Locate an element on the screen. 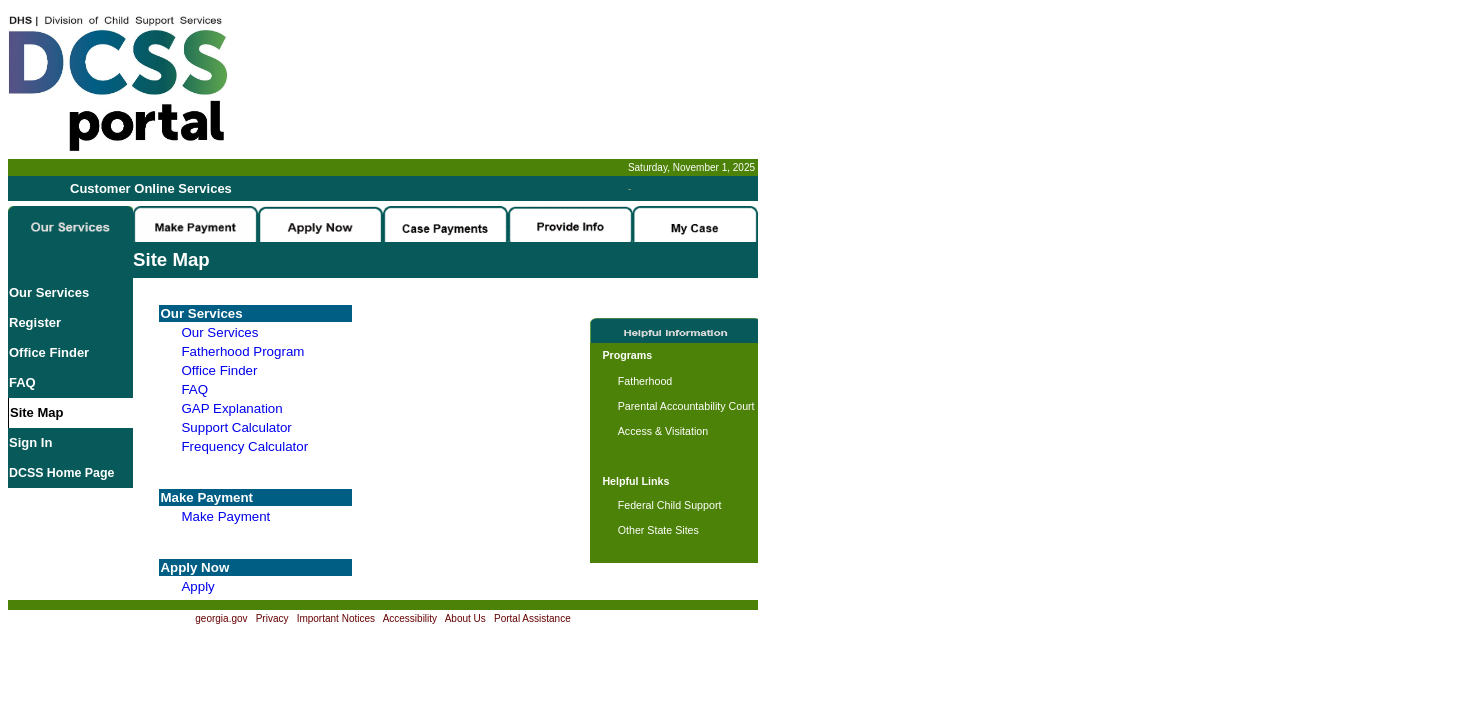 The width and height of the screenshot is (1459, 720). Support Calculator is located at coordinates (236, 427).